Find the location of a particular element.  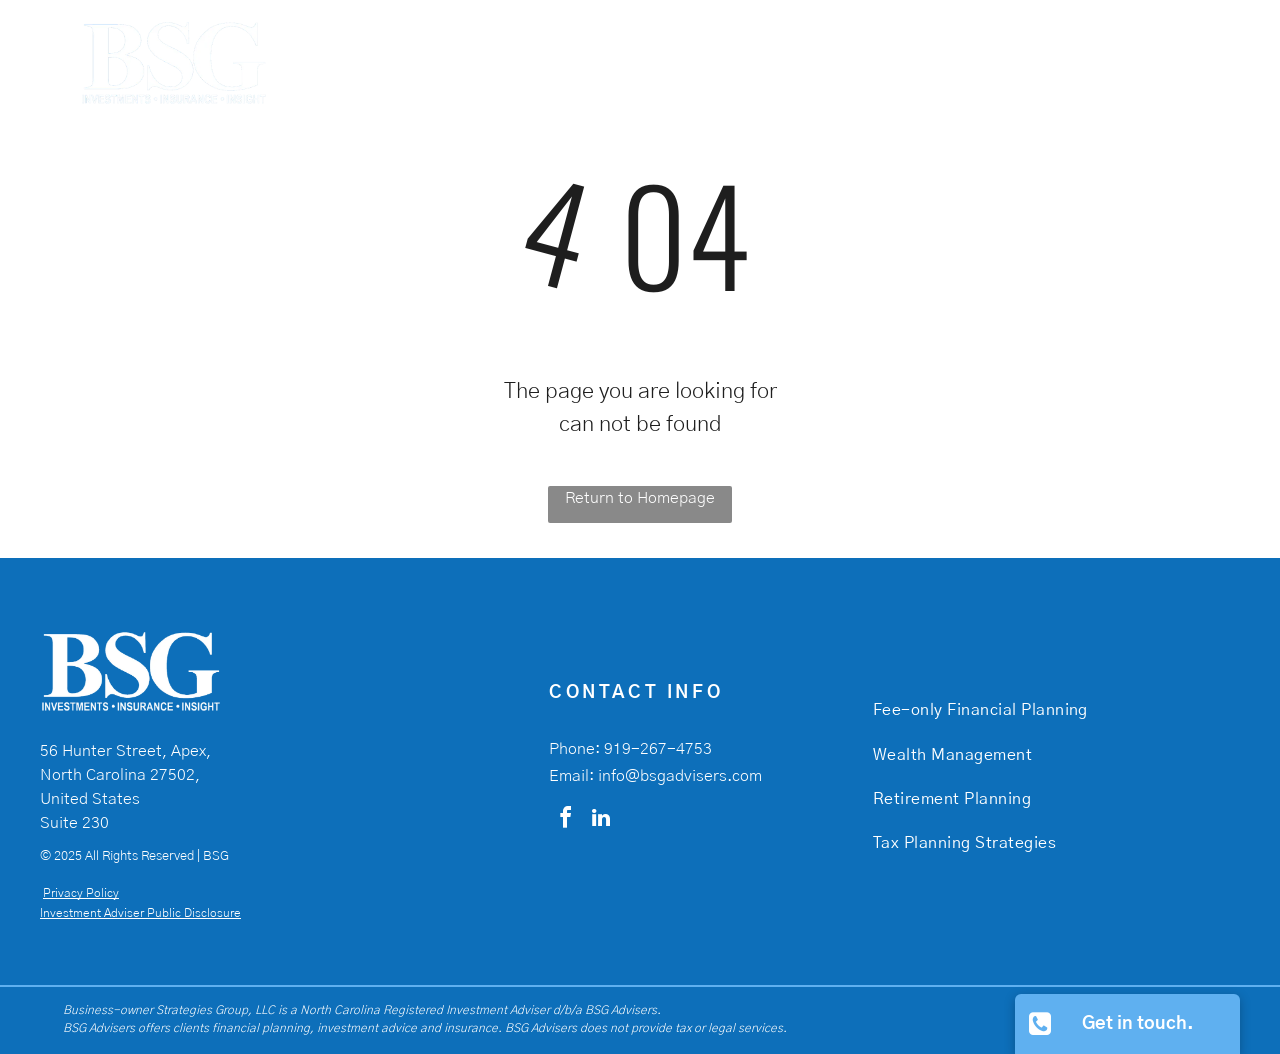

info@bsgadvisers.com is located at coordinates (680, 776).